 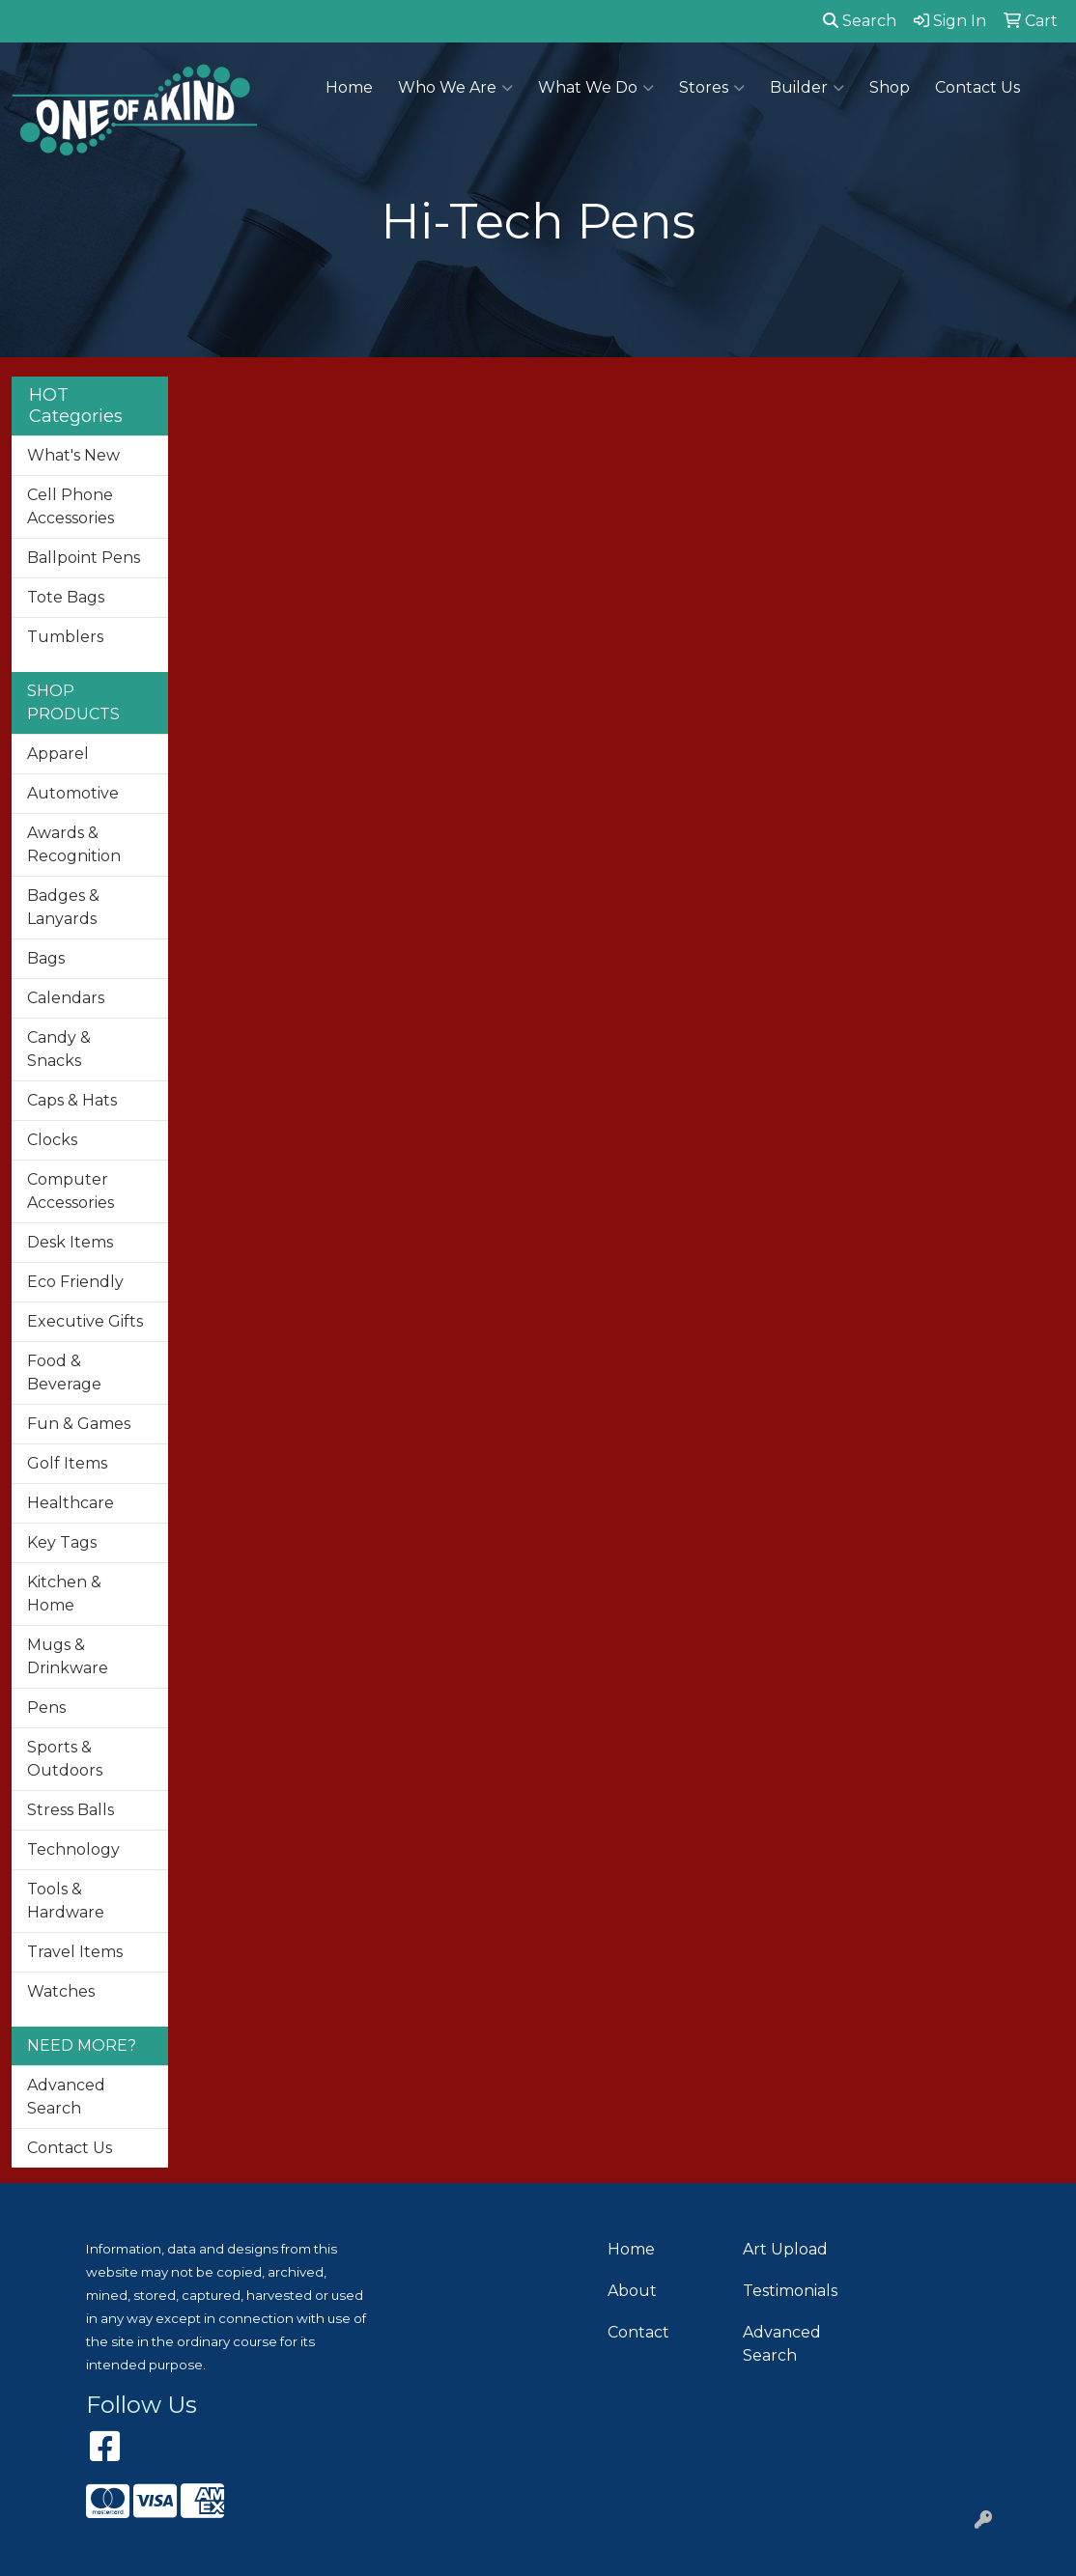 I want to click on Shop, so click(x=889, y=87).